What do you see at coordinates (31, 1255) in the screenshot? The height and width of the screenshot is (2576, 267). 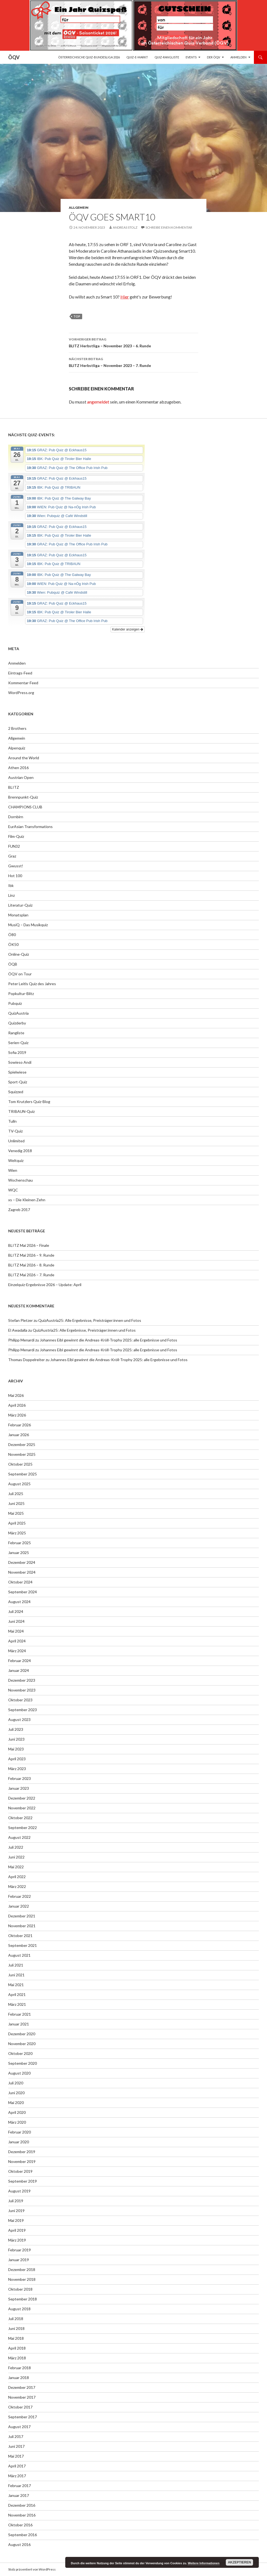 I see `BLITZ Mai 2026 – 9. Runde` at bounding box center [31, 1255].